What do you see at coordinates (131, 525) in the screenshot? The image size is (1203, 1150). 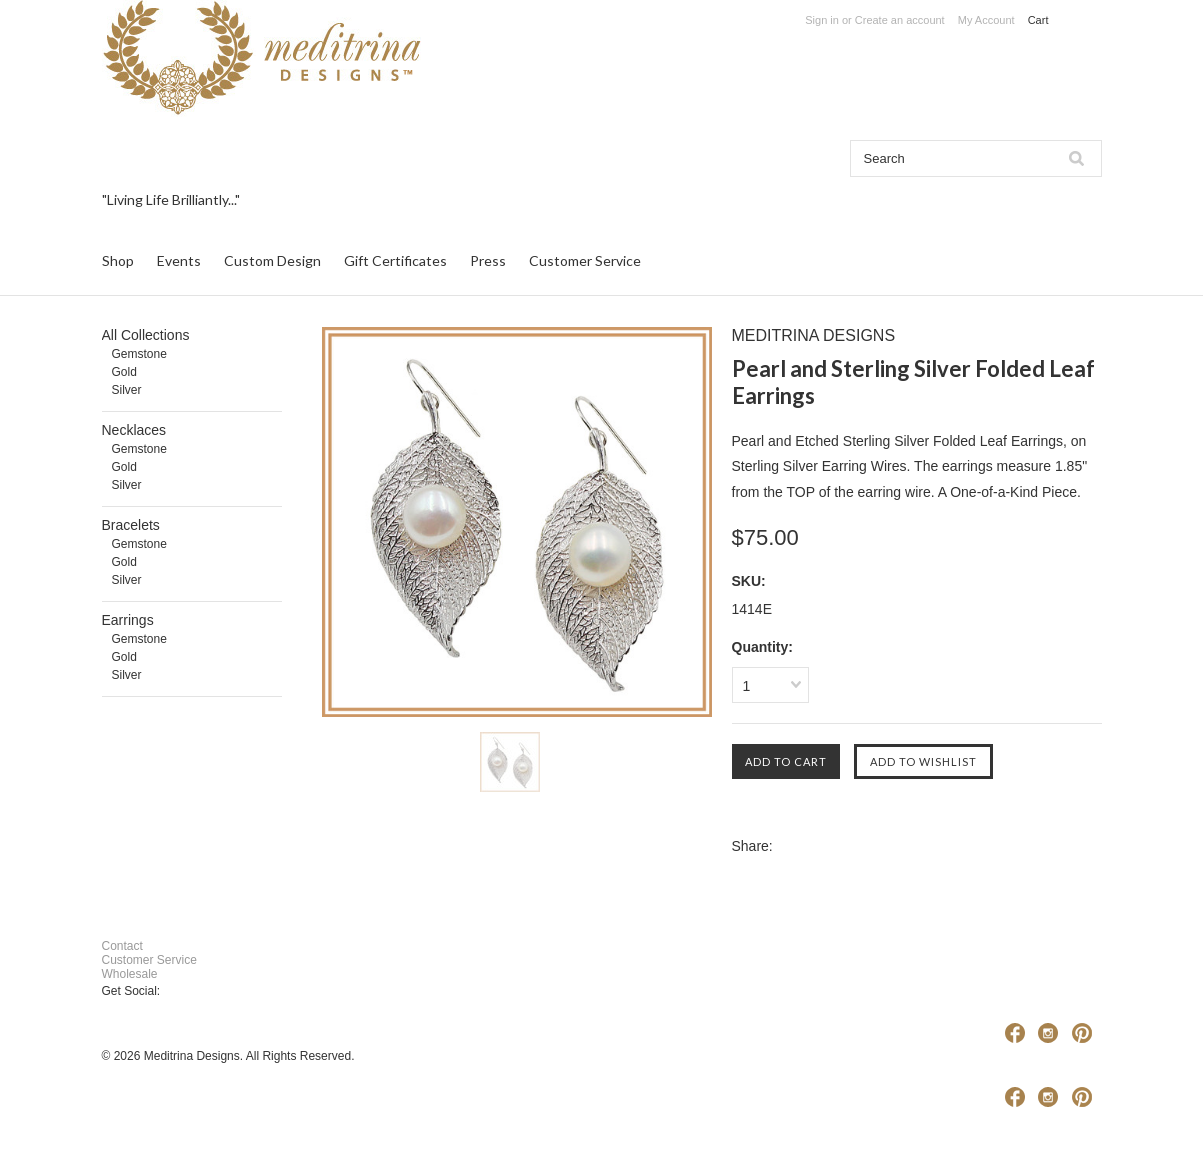 I see `Bracelets` at bounding box center [131, 525].